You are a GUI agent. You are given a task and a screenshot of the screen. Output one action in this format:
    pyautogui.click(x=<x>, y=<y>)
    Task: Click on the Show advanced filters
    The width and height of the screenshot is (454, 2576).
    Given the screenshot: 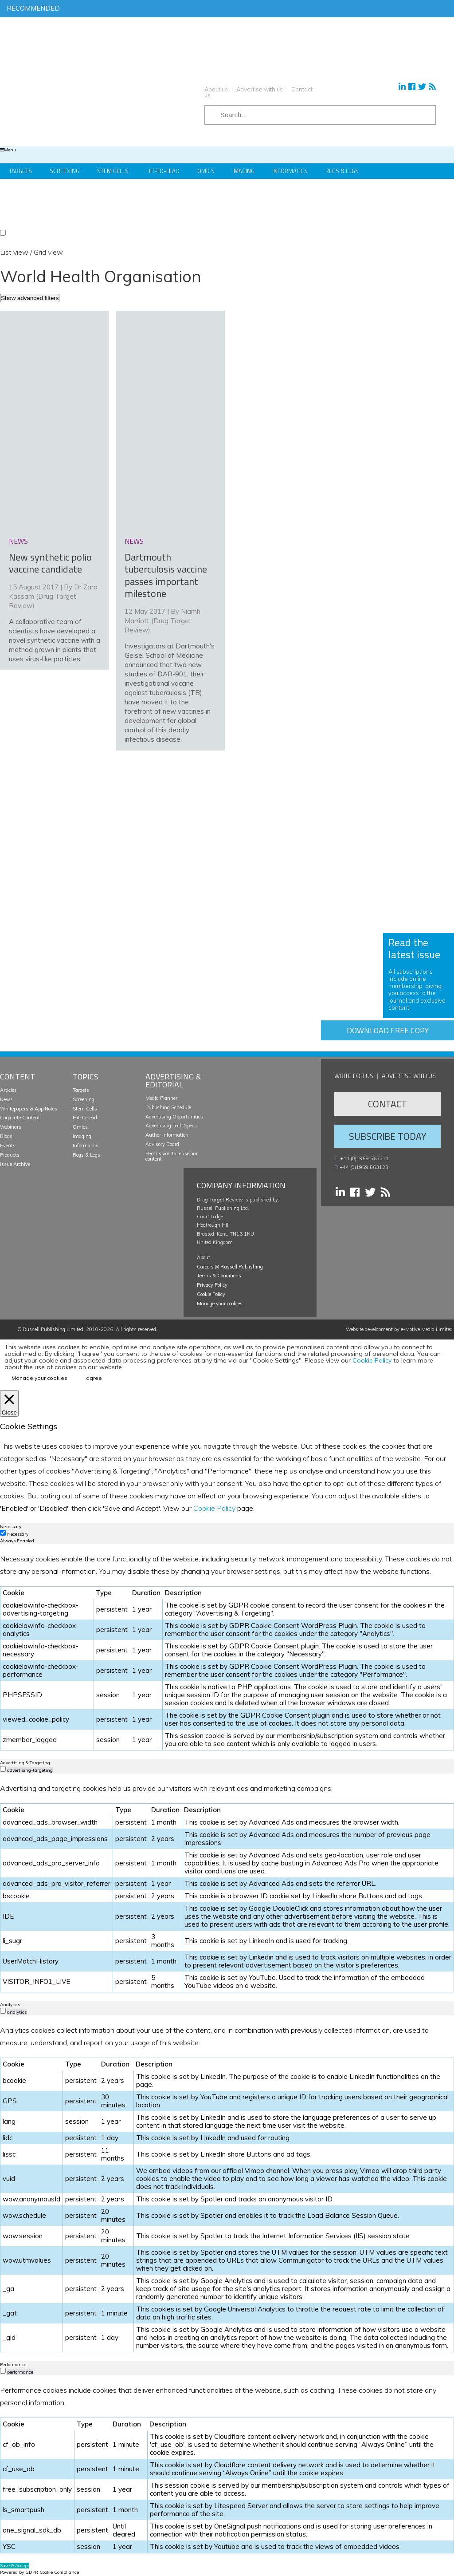 What is the action you would take?
    pyautogui.click(x=30, y=298)
    